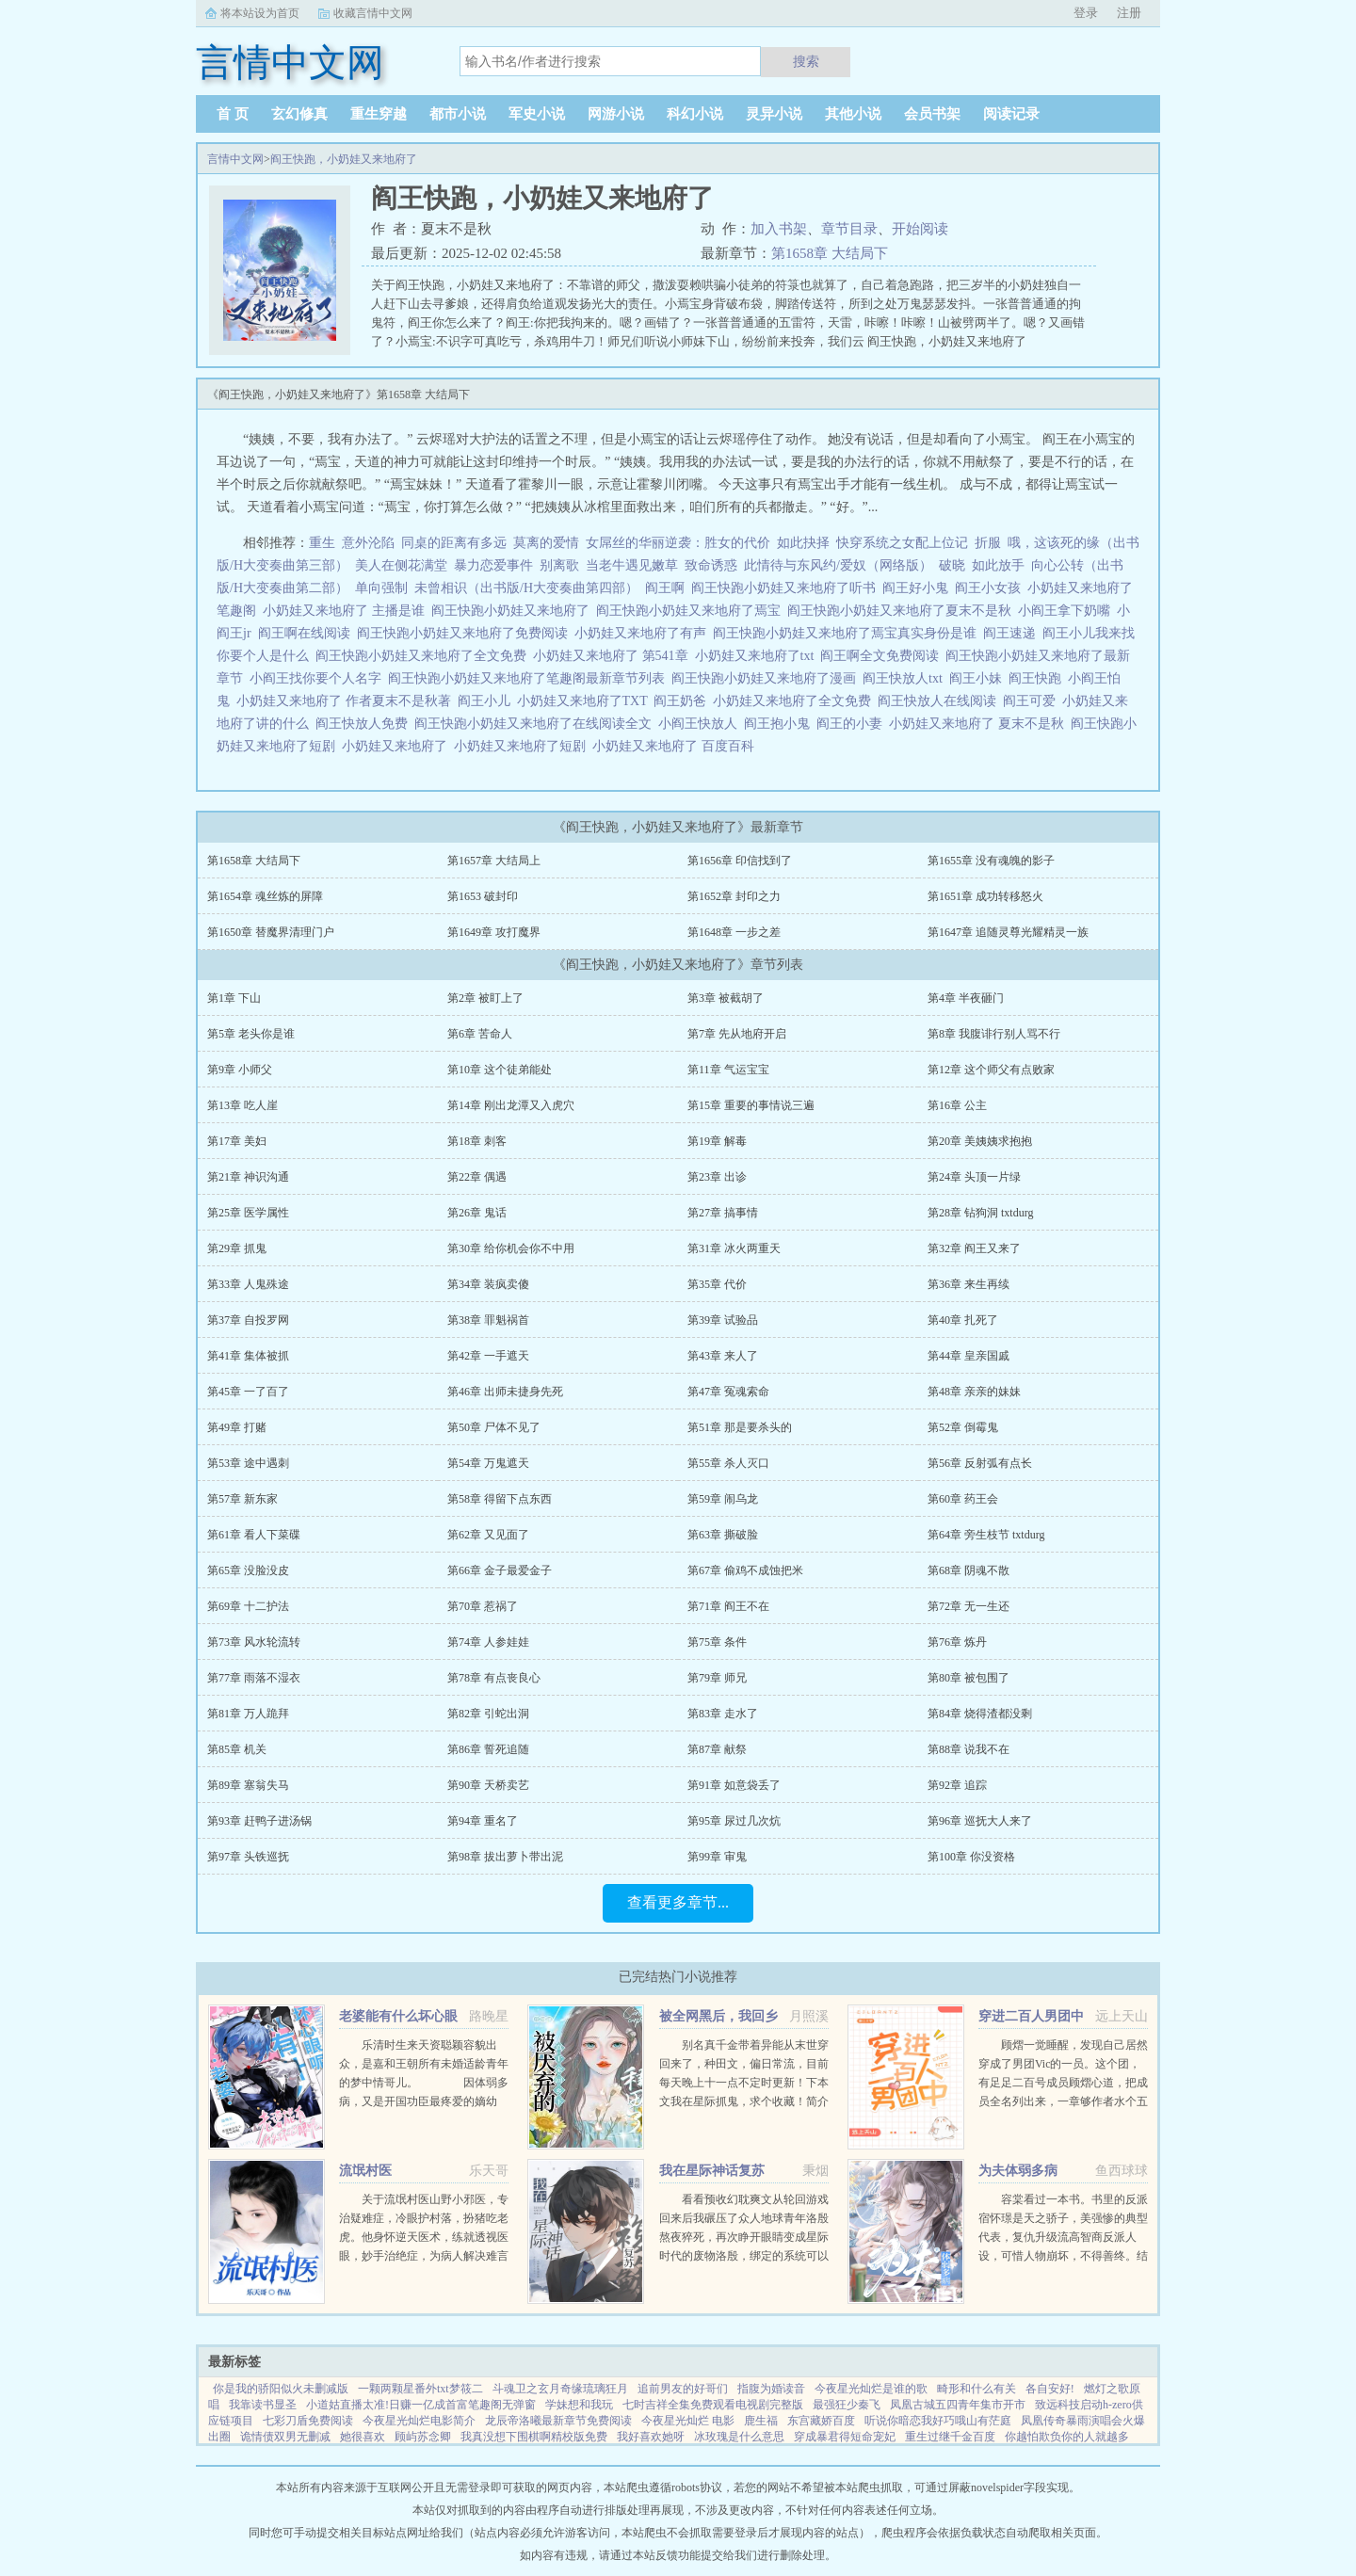 The image size is (1356, 2576). What do you see at coordinates (420, 2388) in the screenshot?
I see `一颗两颗星番外txt梦筱二` at bounding box center [420, 2388].